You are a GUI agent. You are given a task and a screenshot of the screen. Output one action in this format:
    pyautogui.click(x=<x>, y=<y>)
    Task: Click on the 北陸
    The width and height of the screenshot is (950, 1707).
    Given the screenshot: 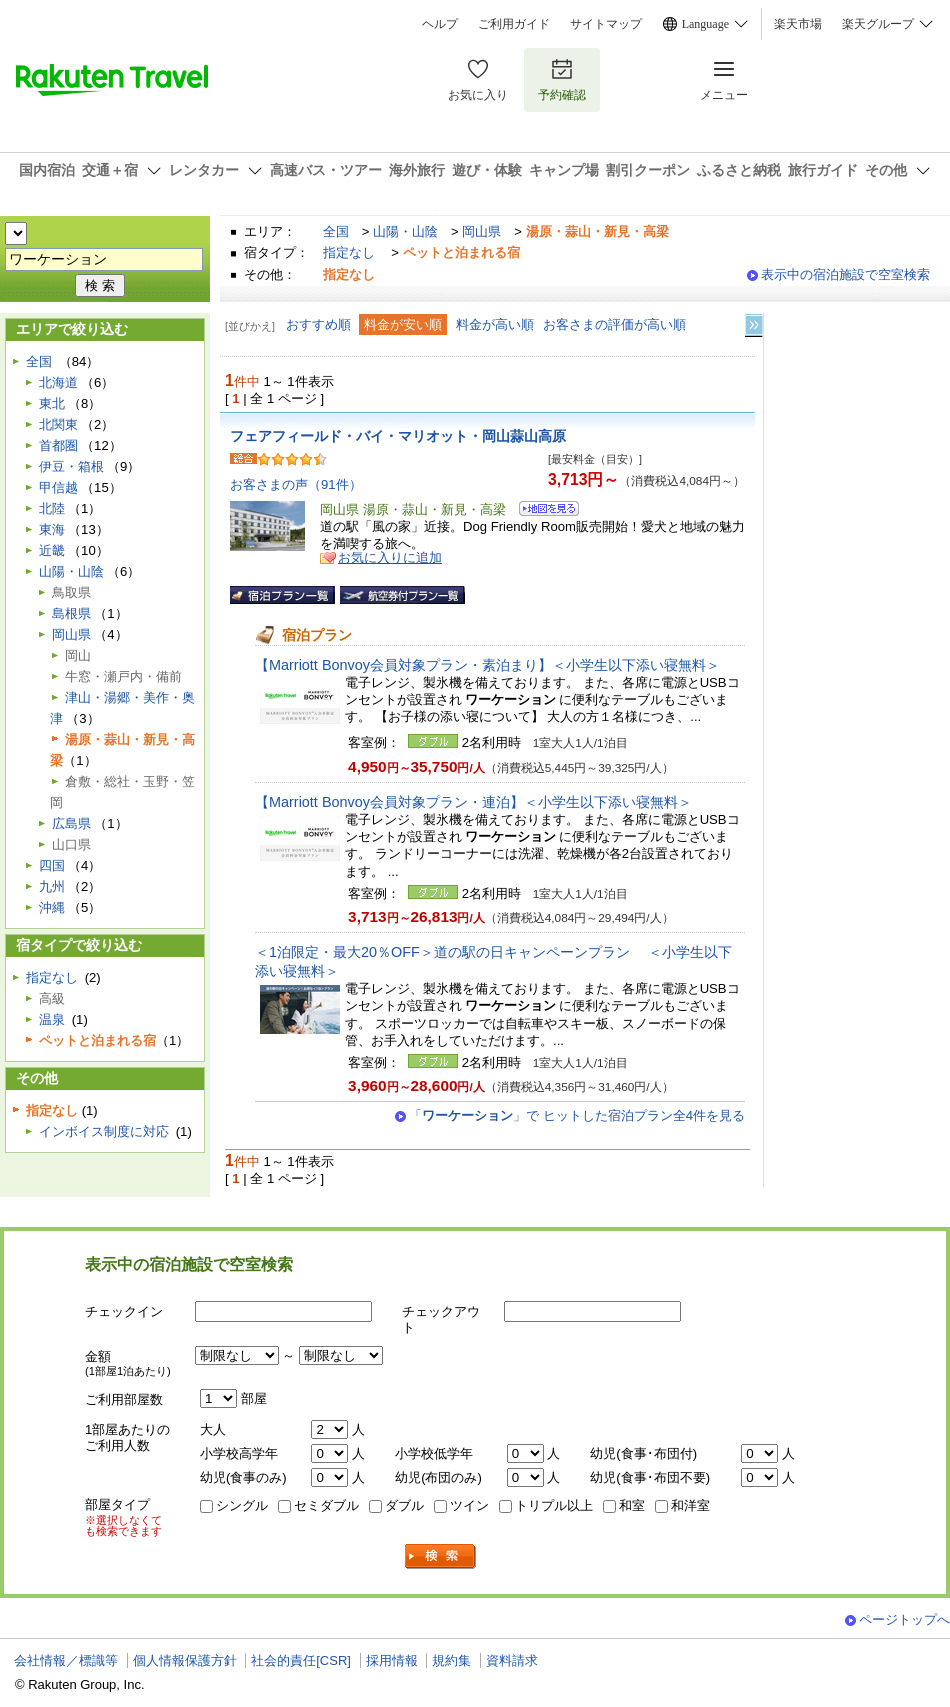 What is the action you would take?
    pyautogui.click(x=52, y=508)
    